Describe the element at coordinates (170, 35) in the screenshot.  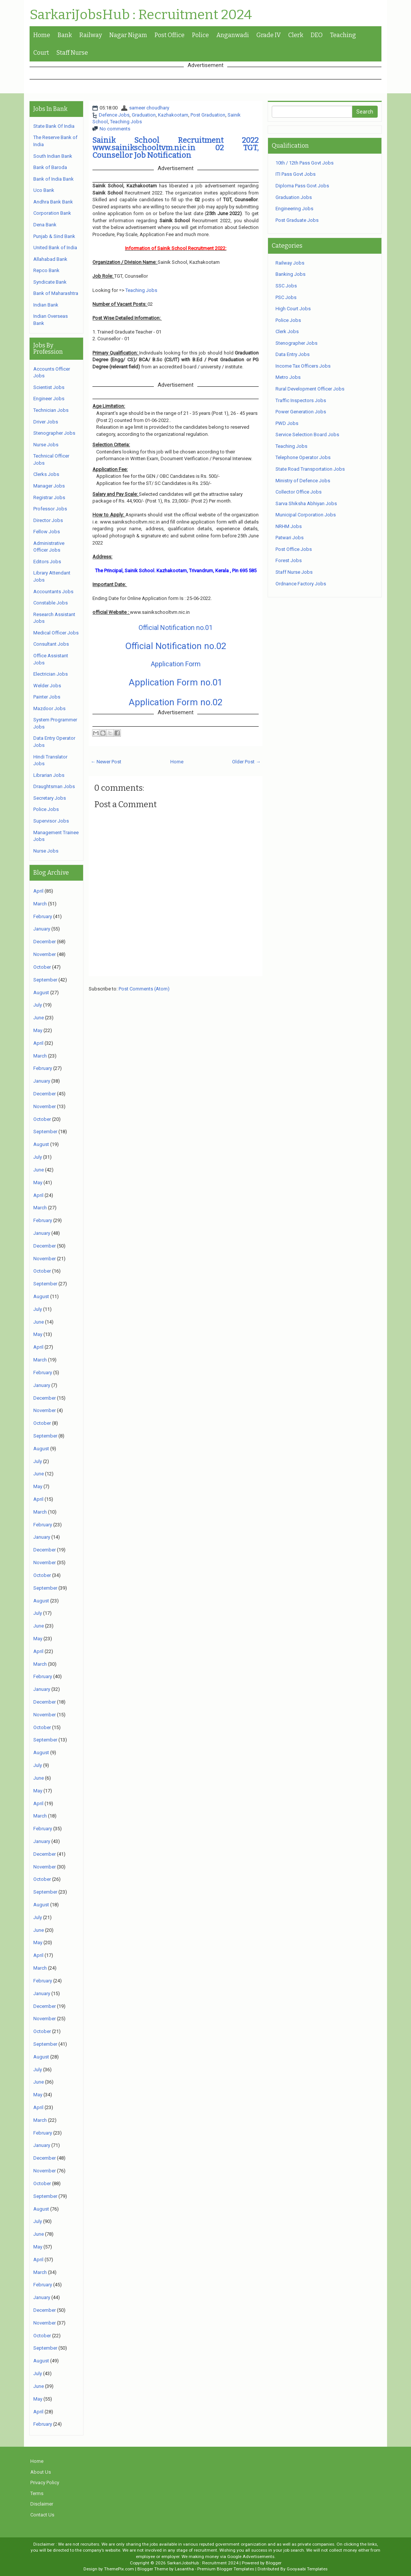
I see `Post Office` at that location.